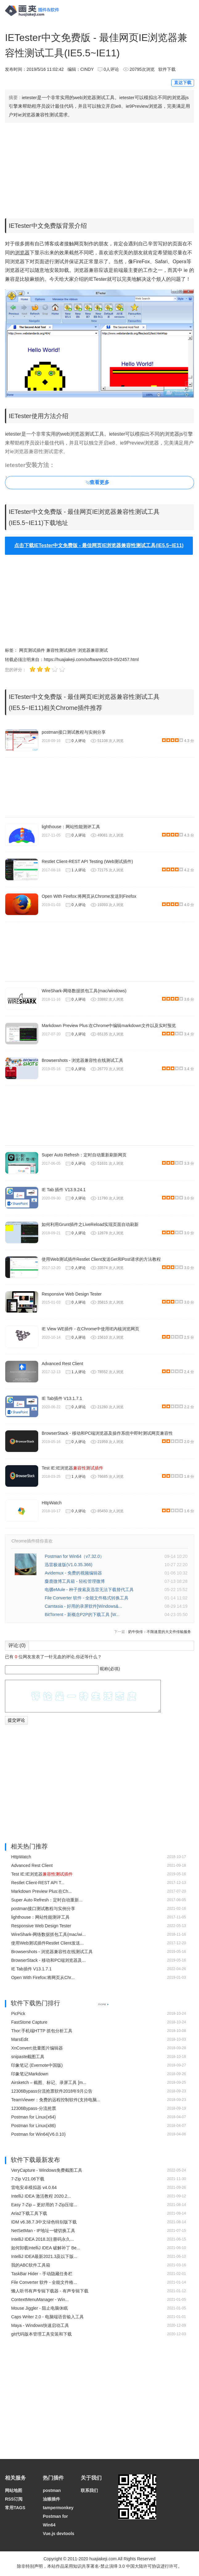 Image resolution: width=199 pixels, height=2576 pixels. I want to click on File Converter 软件 - 全能文件格..., so click(44, 2282).